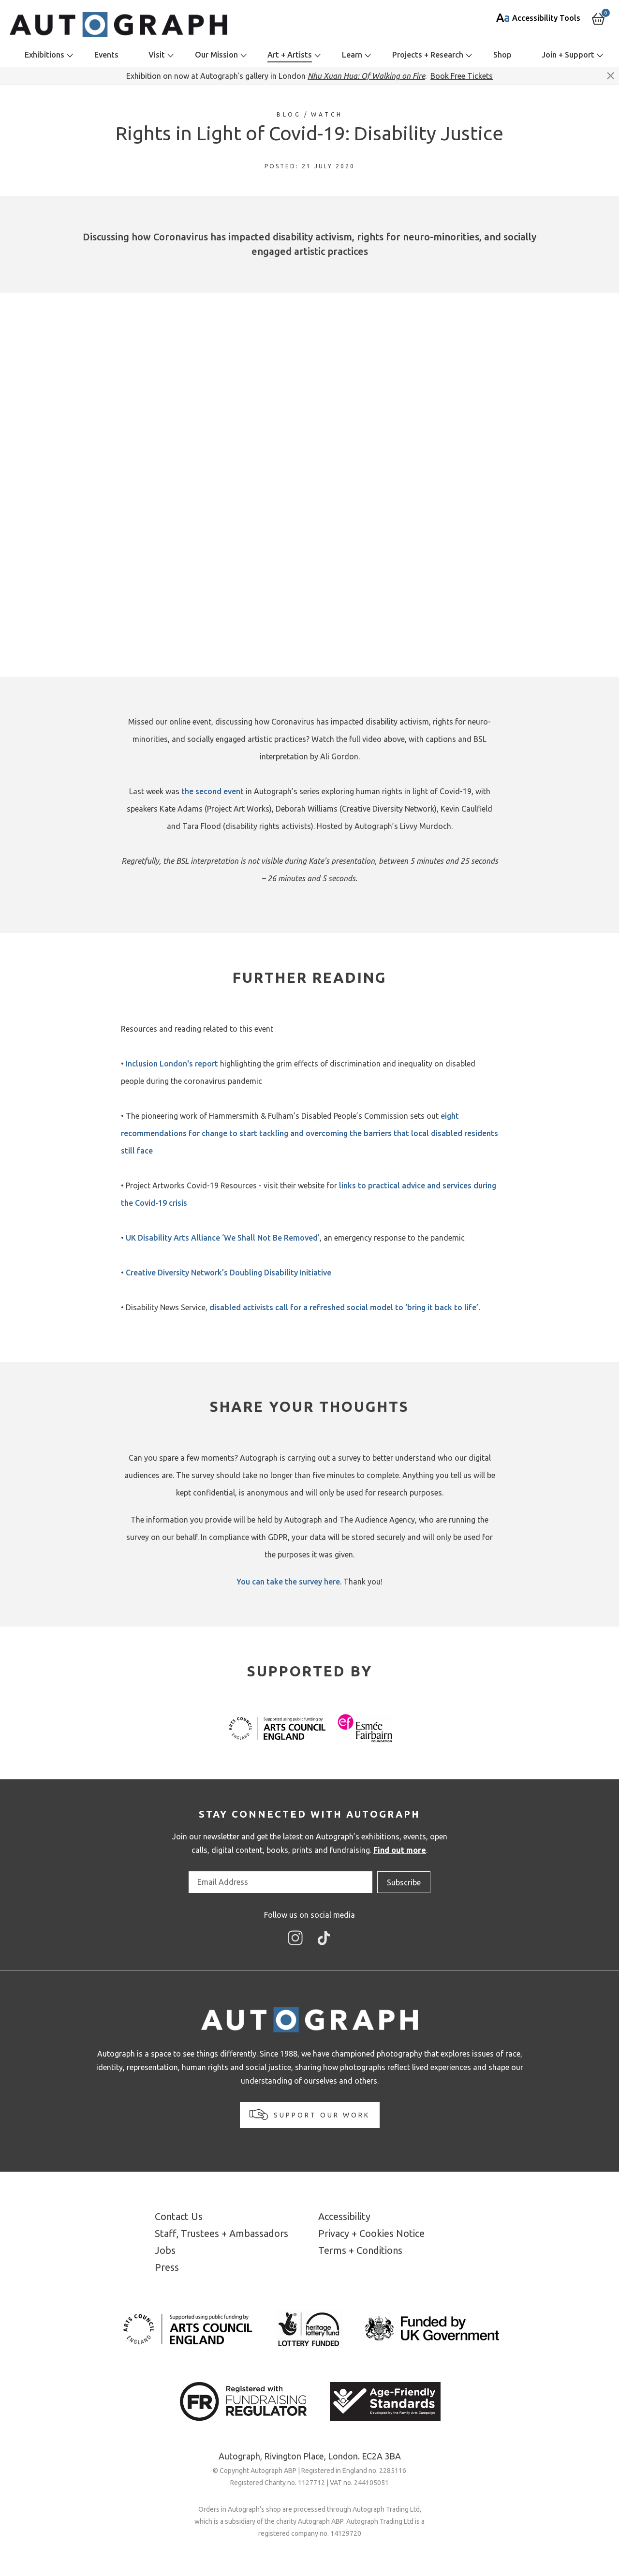 This screenshot has height=2576, width=619. Describe the element at coordinates (289, 114) in the screenshot. I see `Blog` at that location.